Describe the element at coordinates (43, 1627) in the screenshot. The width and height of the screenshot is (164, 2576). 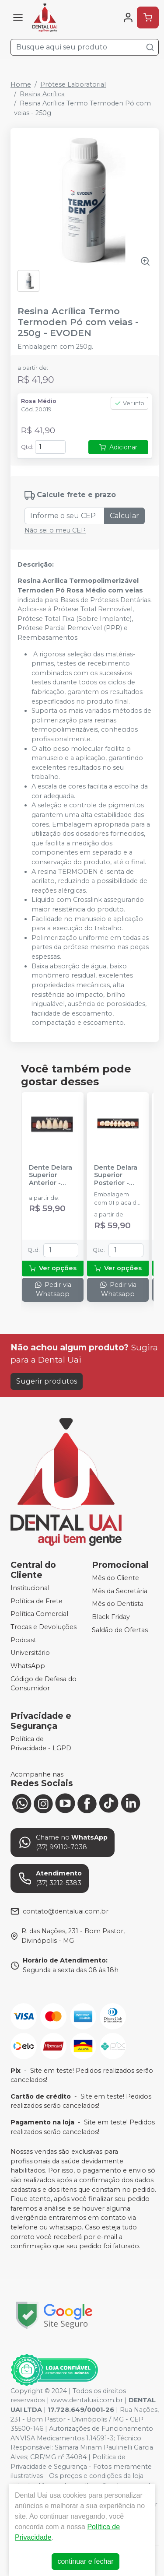
I see `Trocas e Devoluções` at that location.